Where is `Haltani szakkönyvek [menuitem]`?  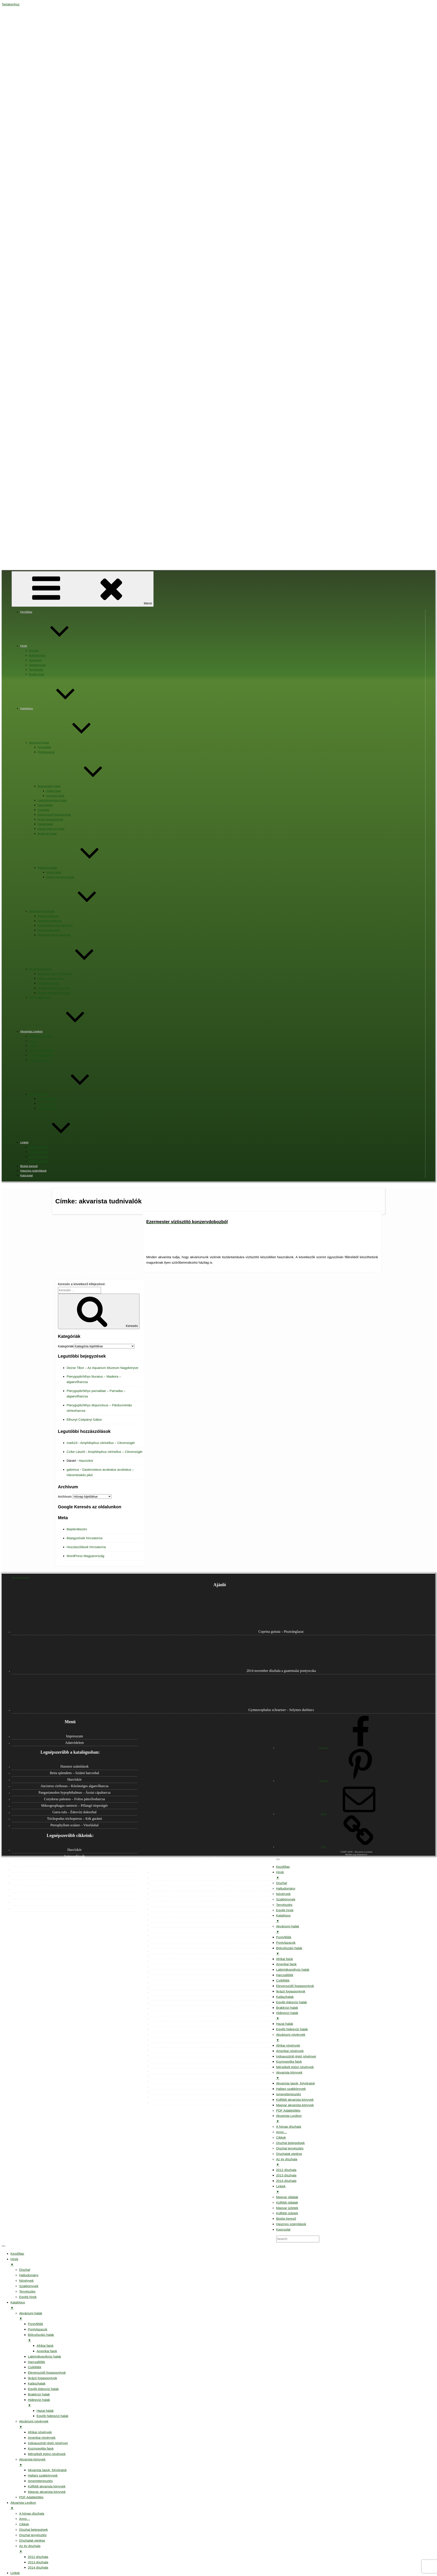 Haltani szakkönyvek [menuitem] is located at coordinates (291, 2089).